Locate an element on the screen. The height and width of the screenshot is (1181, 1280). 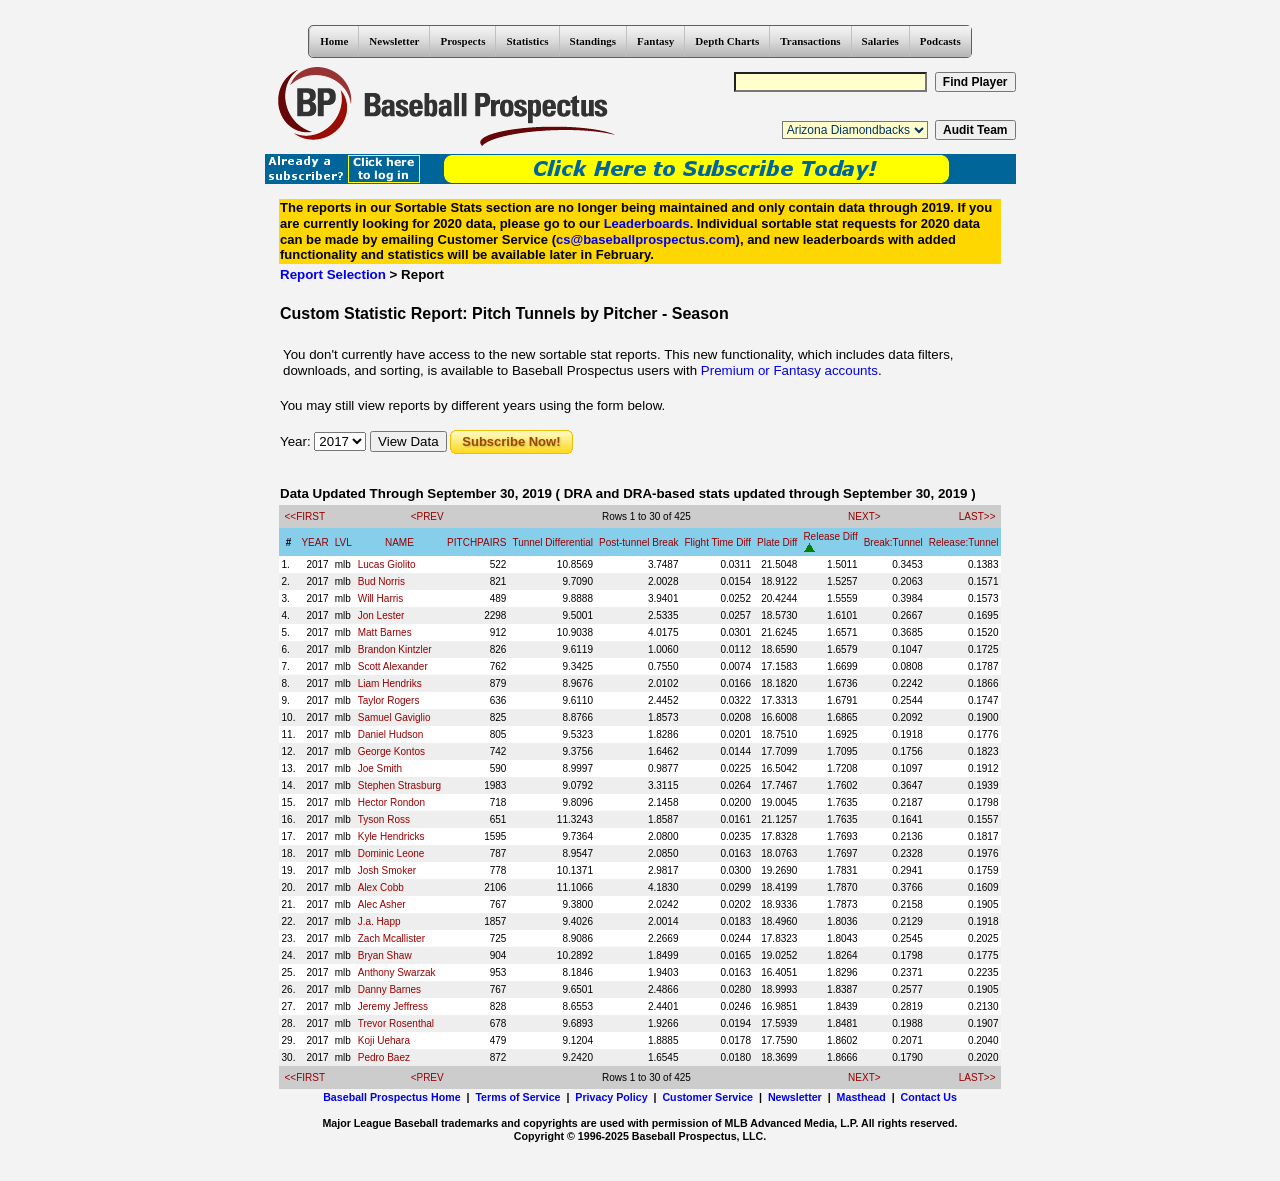
NAME is located at coordinates (399, 542).